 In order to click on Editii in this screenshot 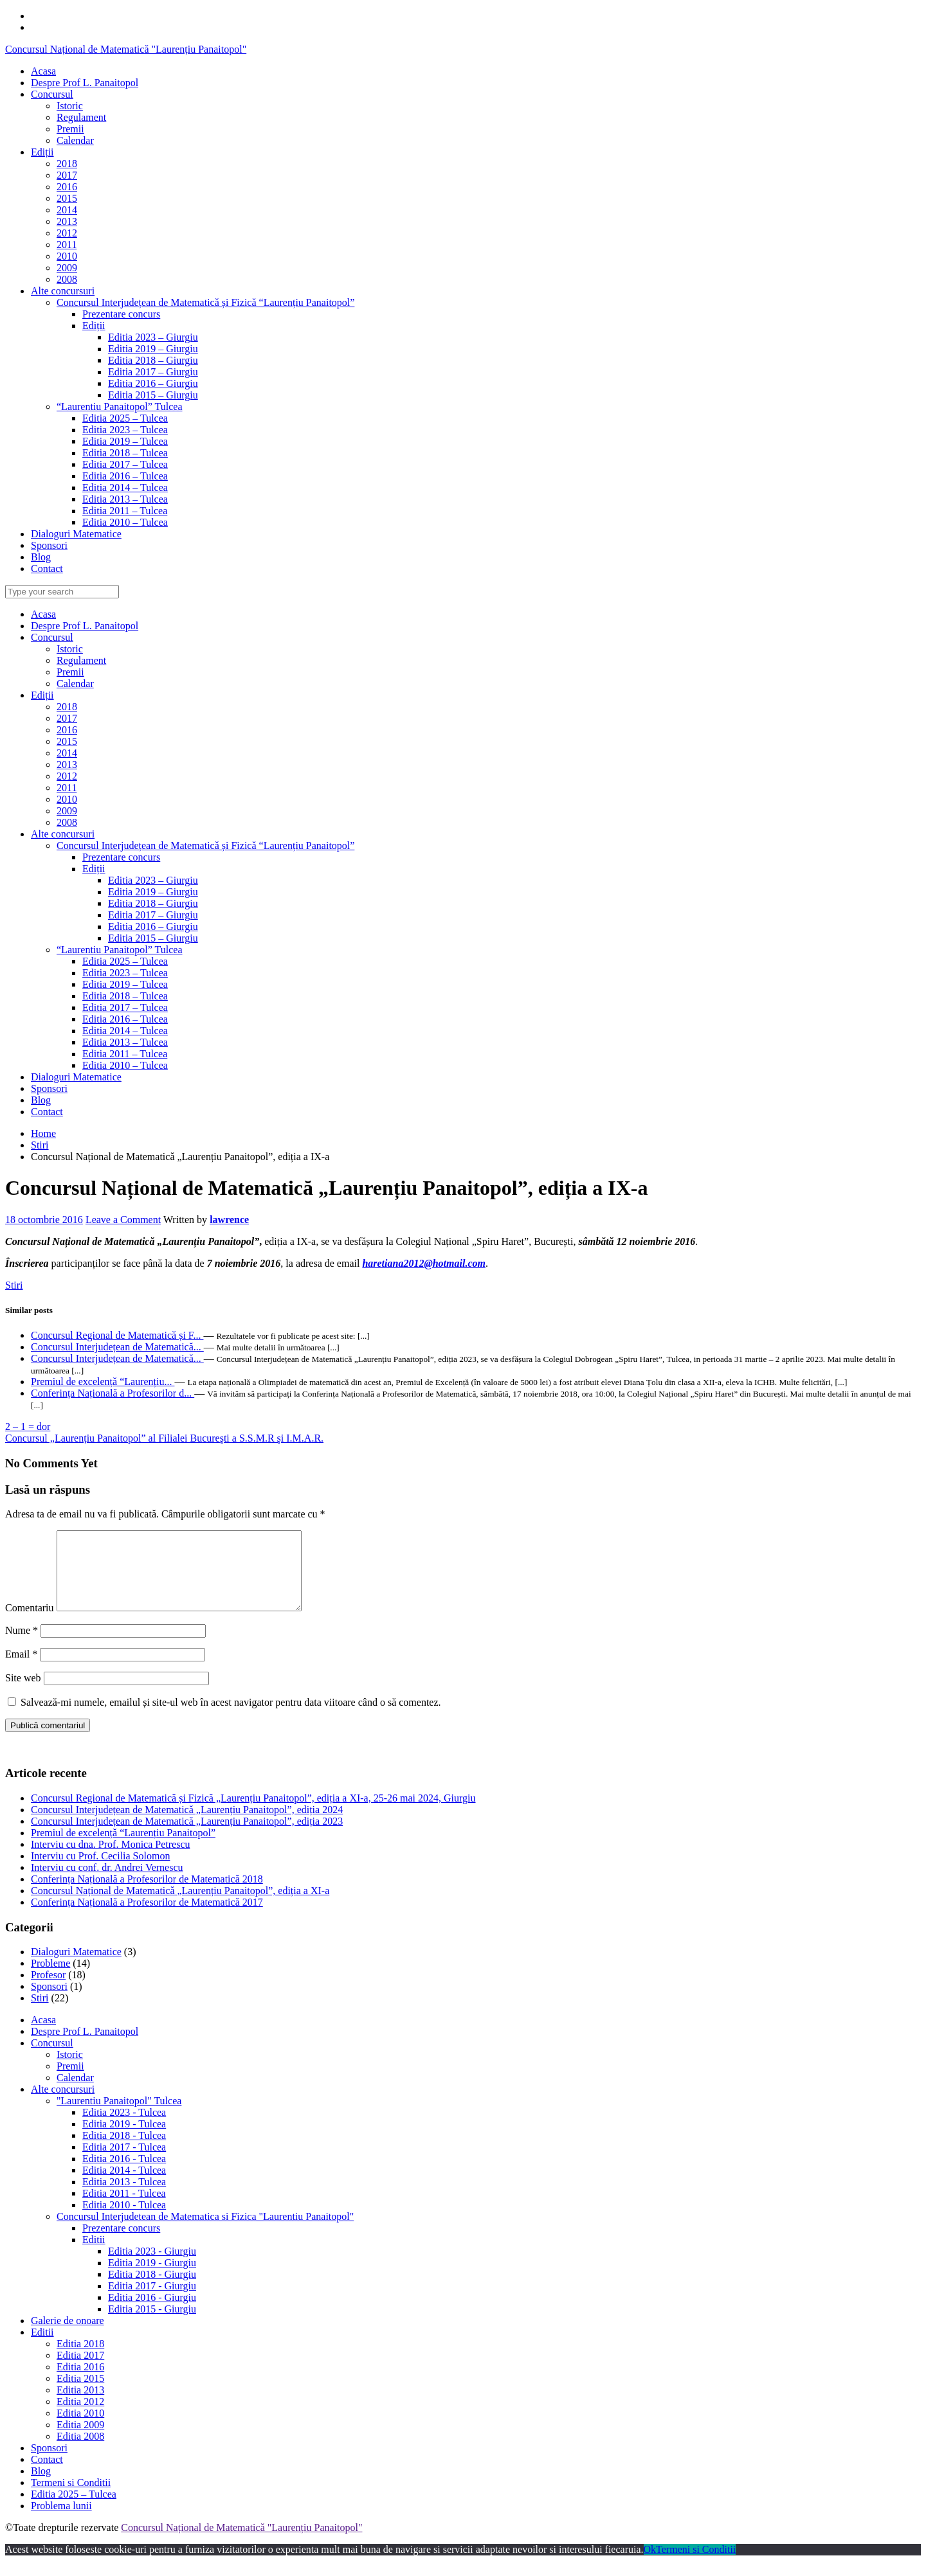, I will do `click(93, 2255)`.